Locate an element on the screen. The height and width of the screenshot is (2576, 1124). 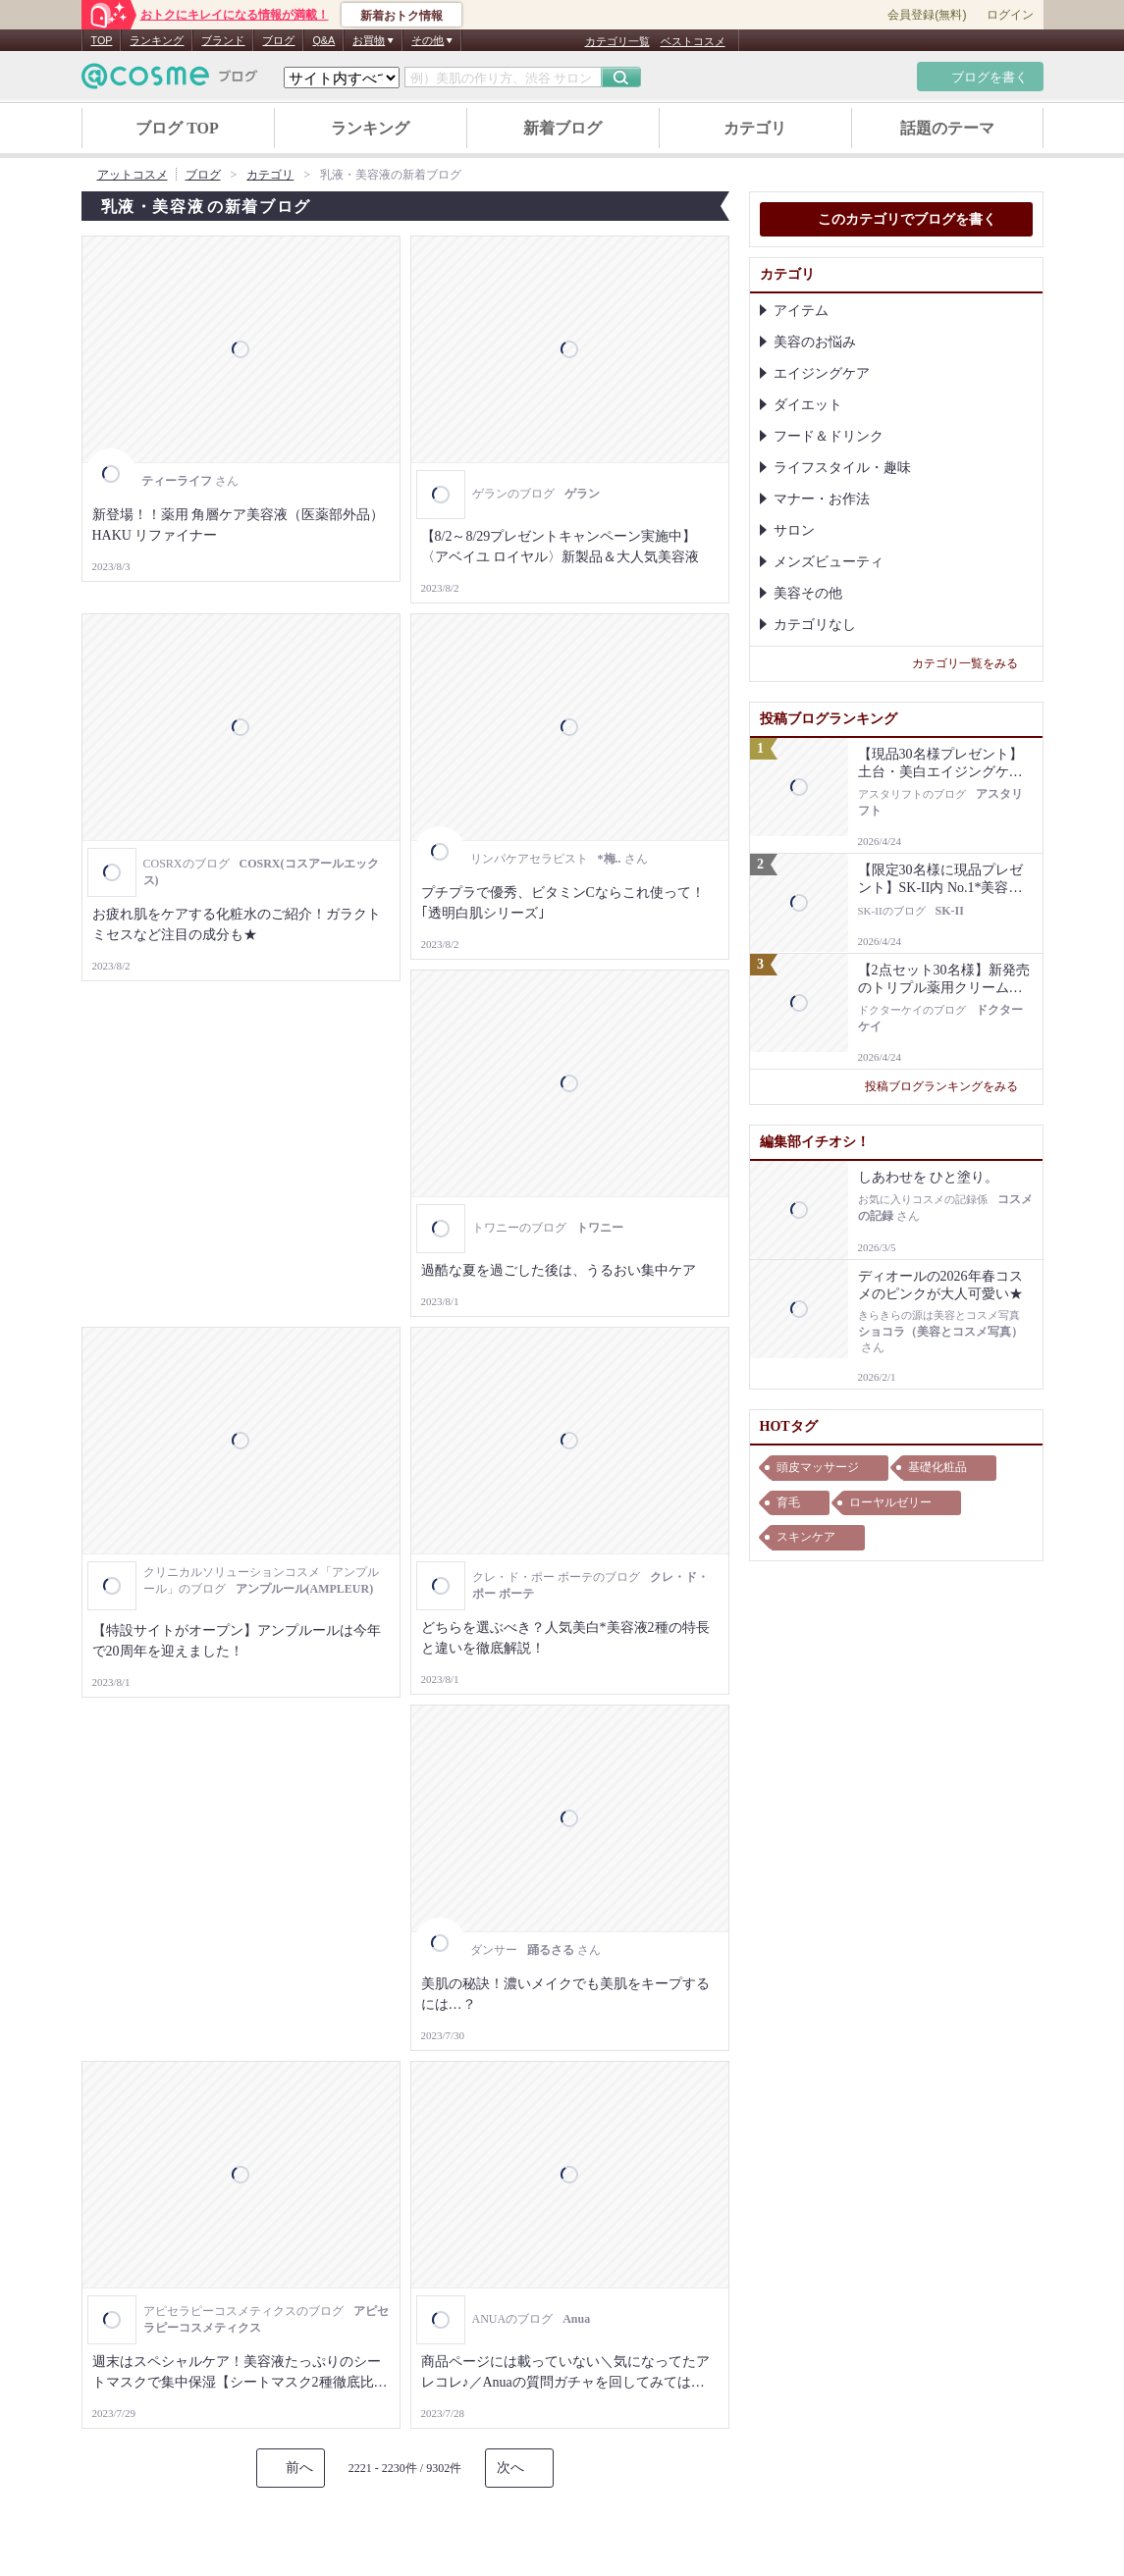
次へ is located at coordinates (510, 2467).